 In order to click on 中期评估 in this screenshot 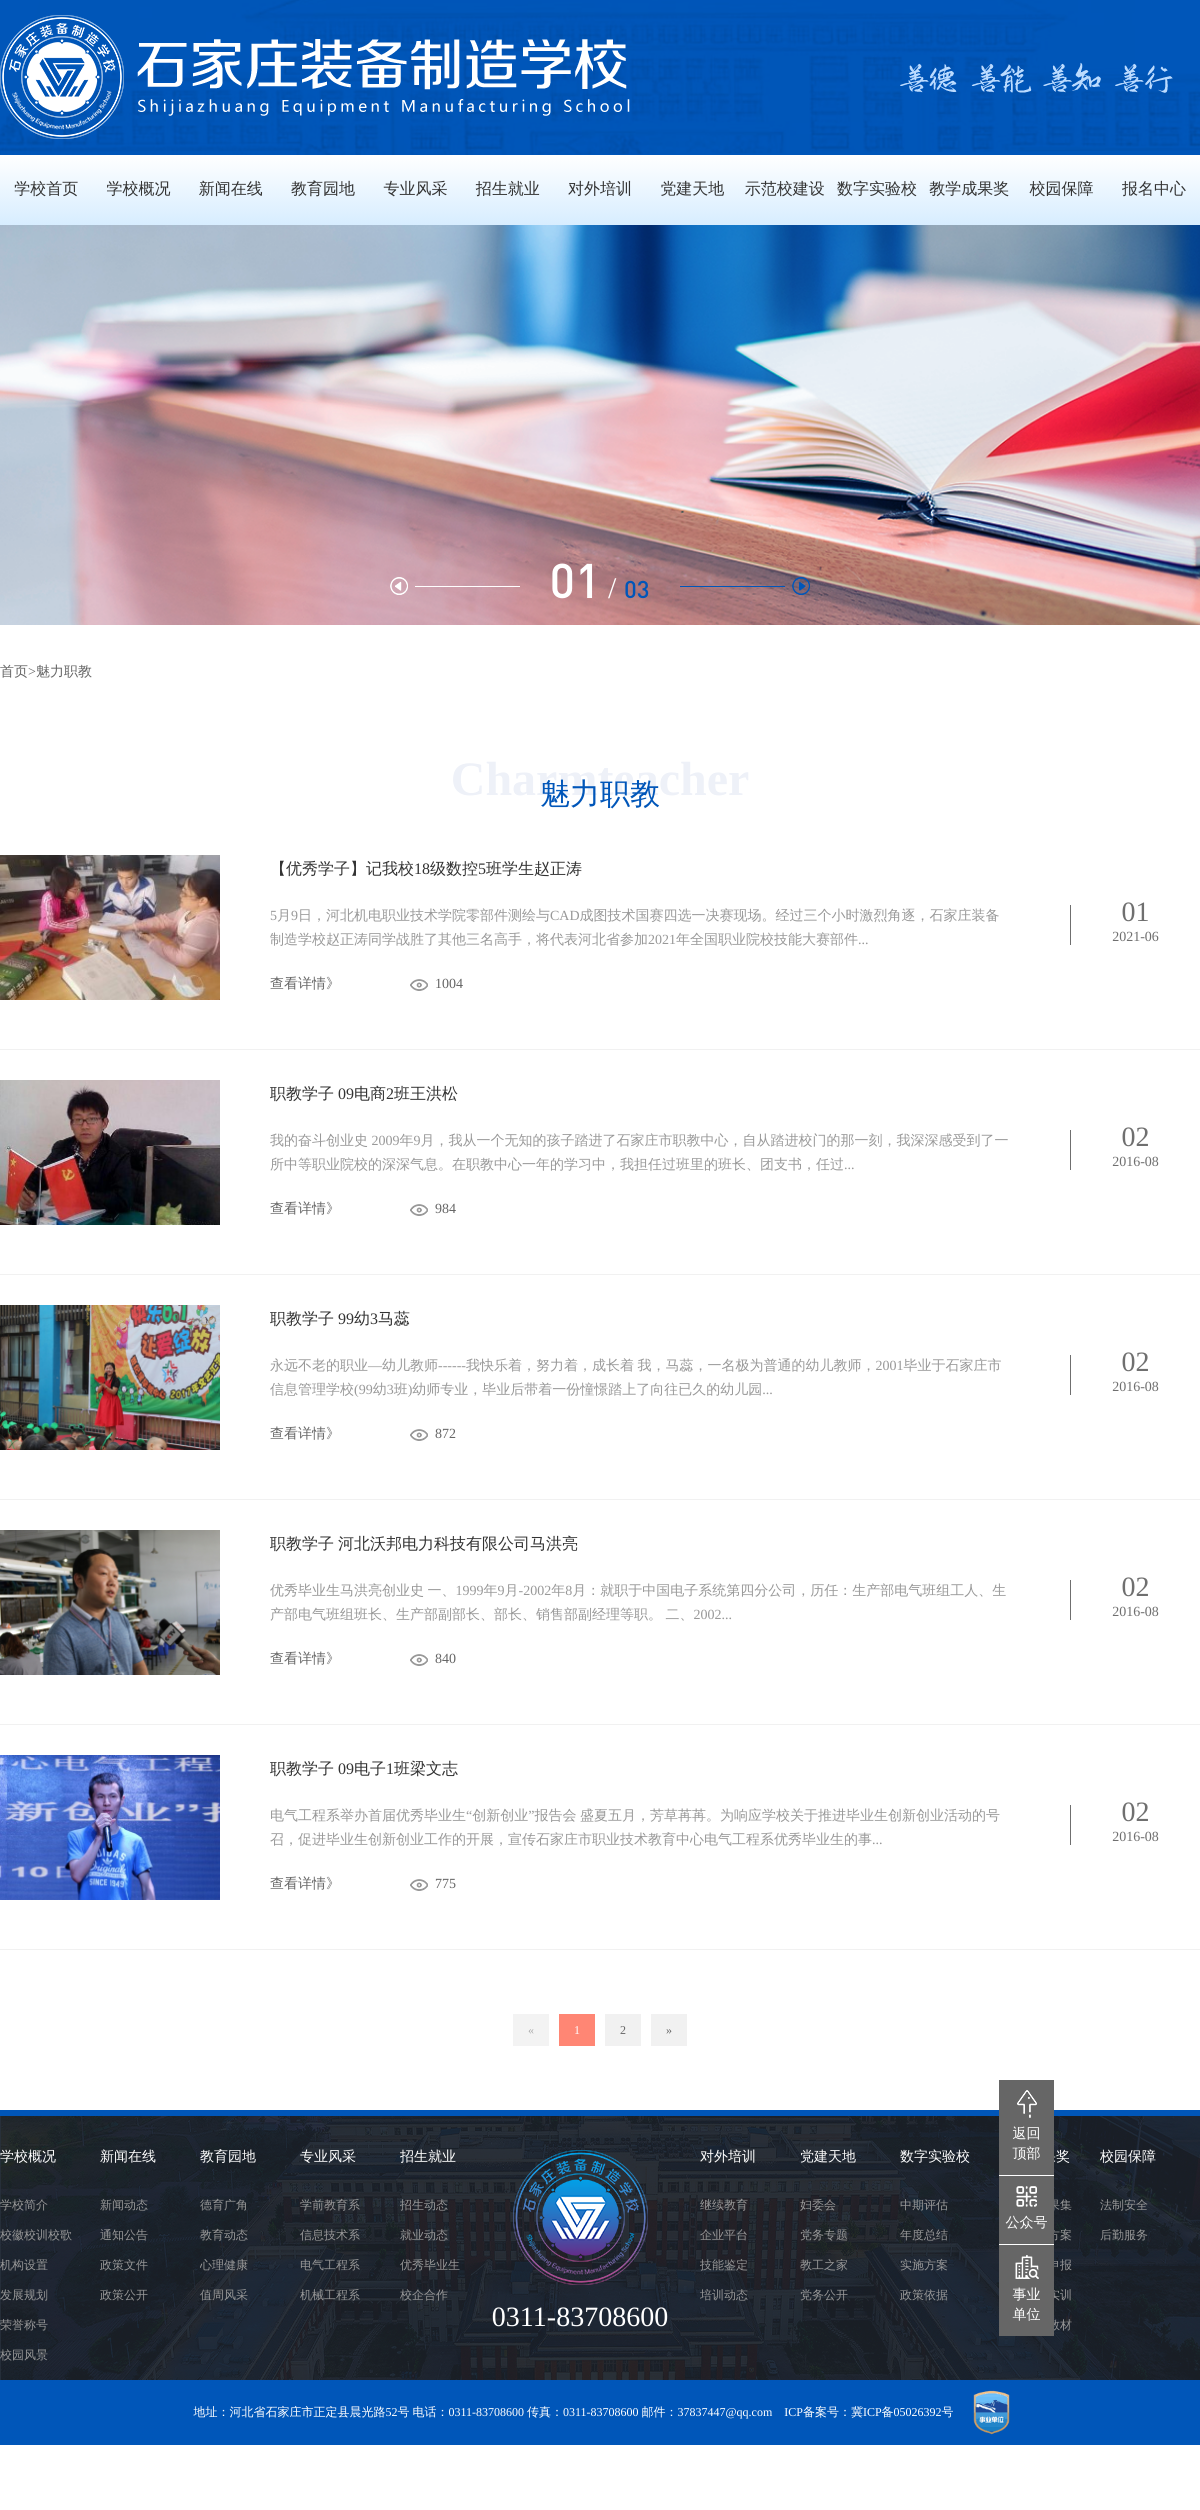, I will do `click(924, 2205)`.